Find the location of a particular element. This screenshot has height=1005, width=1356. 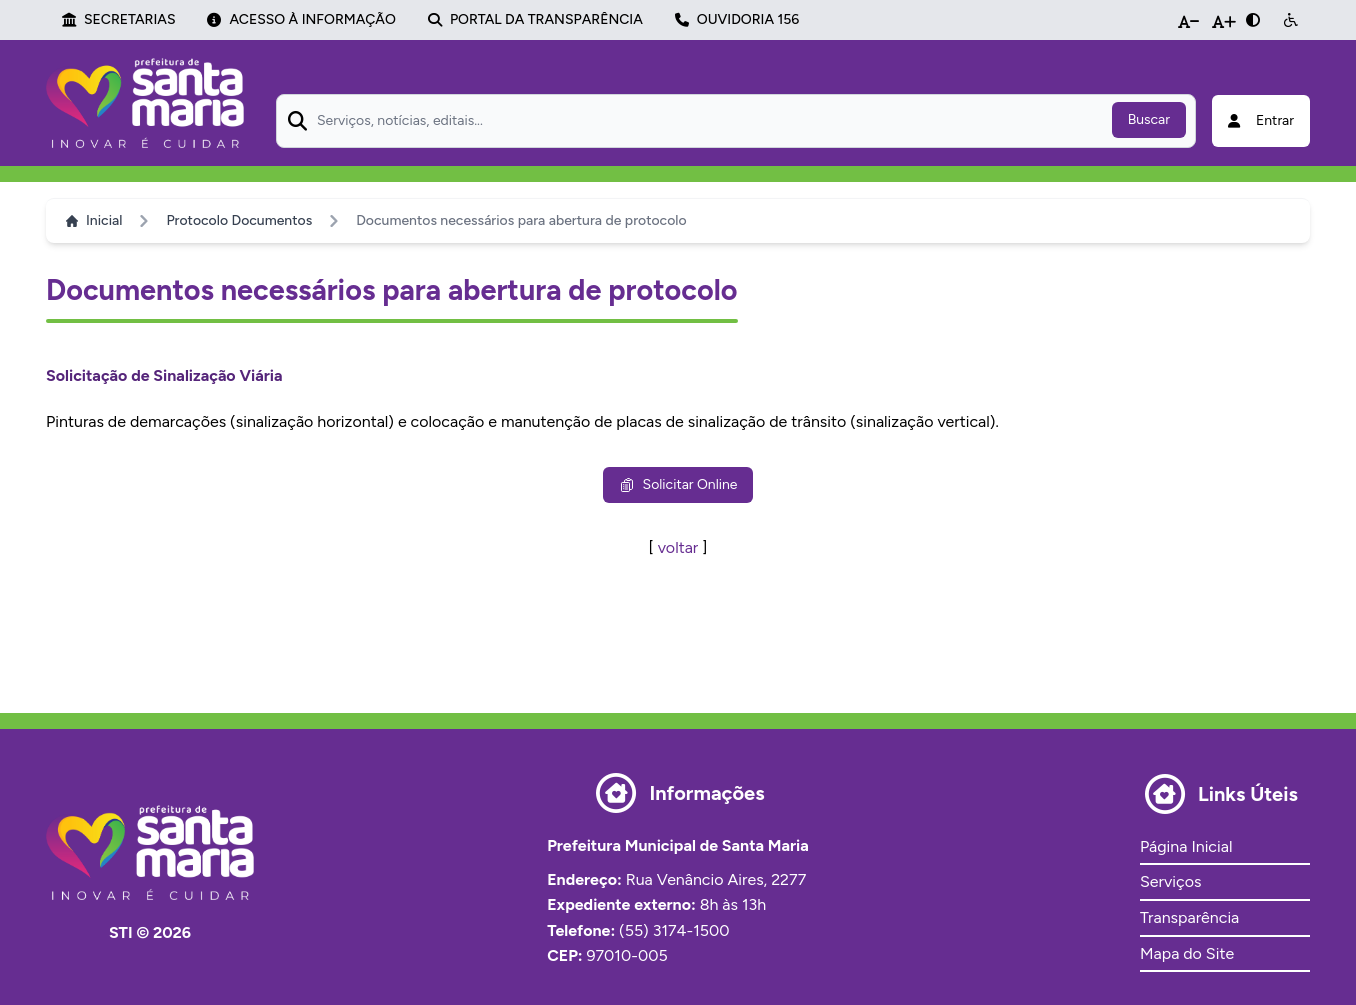

Solicitar Online is located at coordinates (678, 484).